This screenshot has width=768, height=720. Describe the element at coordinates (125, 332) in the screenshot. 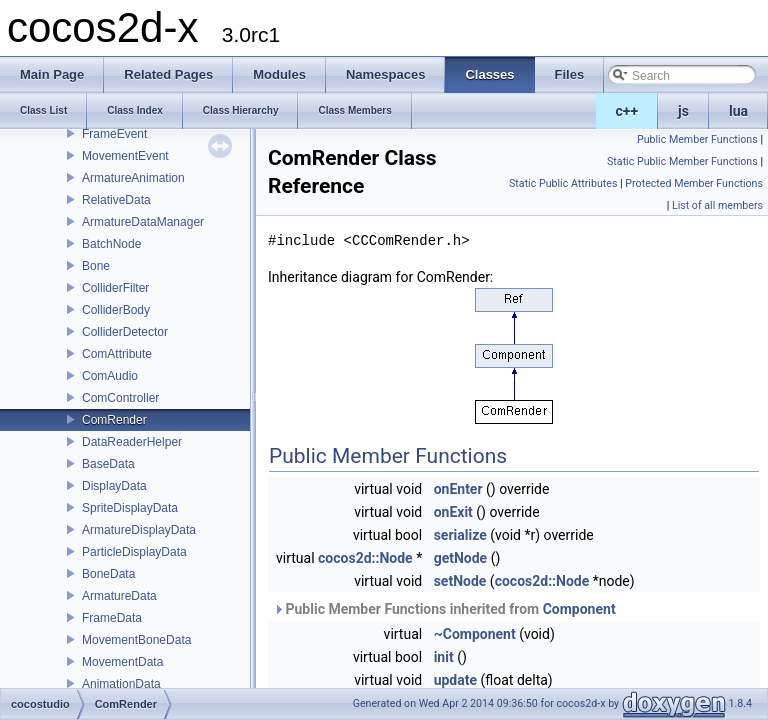

I see `ColliderDetector` at that location.